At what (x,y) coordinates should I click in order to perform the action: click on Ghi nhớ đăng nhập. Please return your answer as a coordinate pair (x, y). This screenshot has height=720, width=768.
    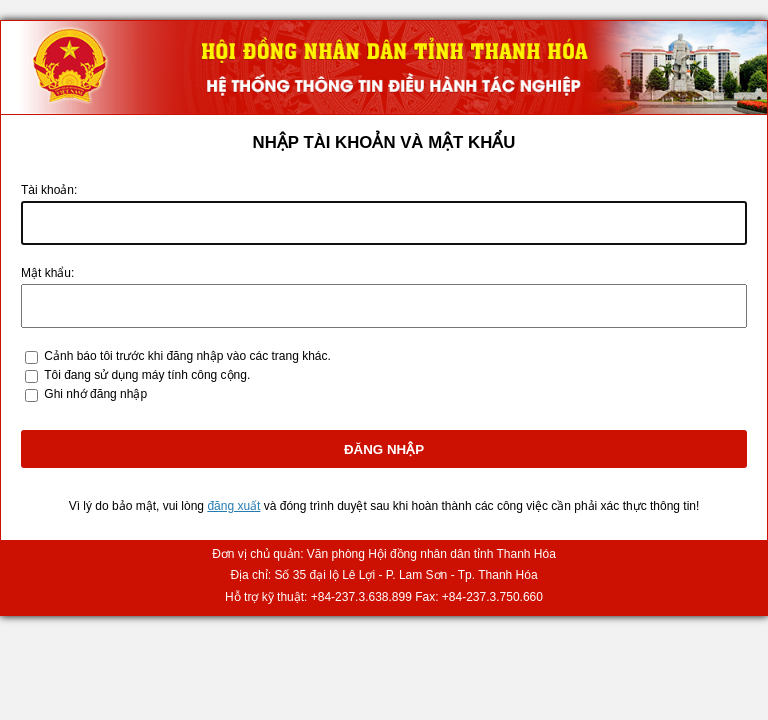
    Looking at the image, I should click on (95, 394).